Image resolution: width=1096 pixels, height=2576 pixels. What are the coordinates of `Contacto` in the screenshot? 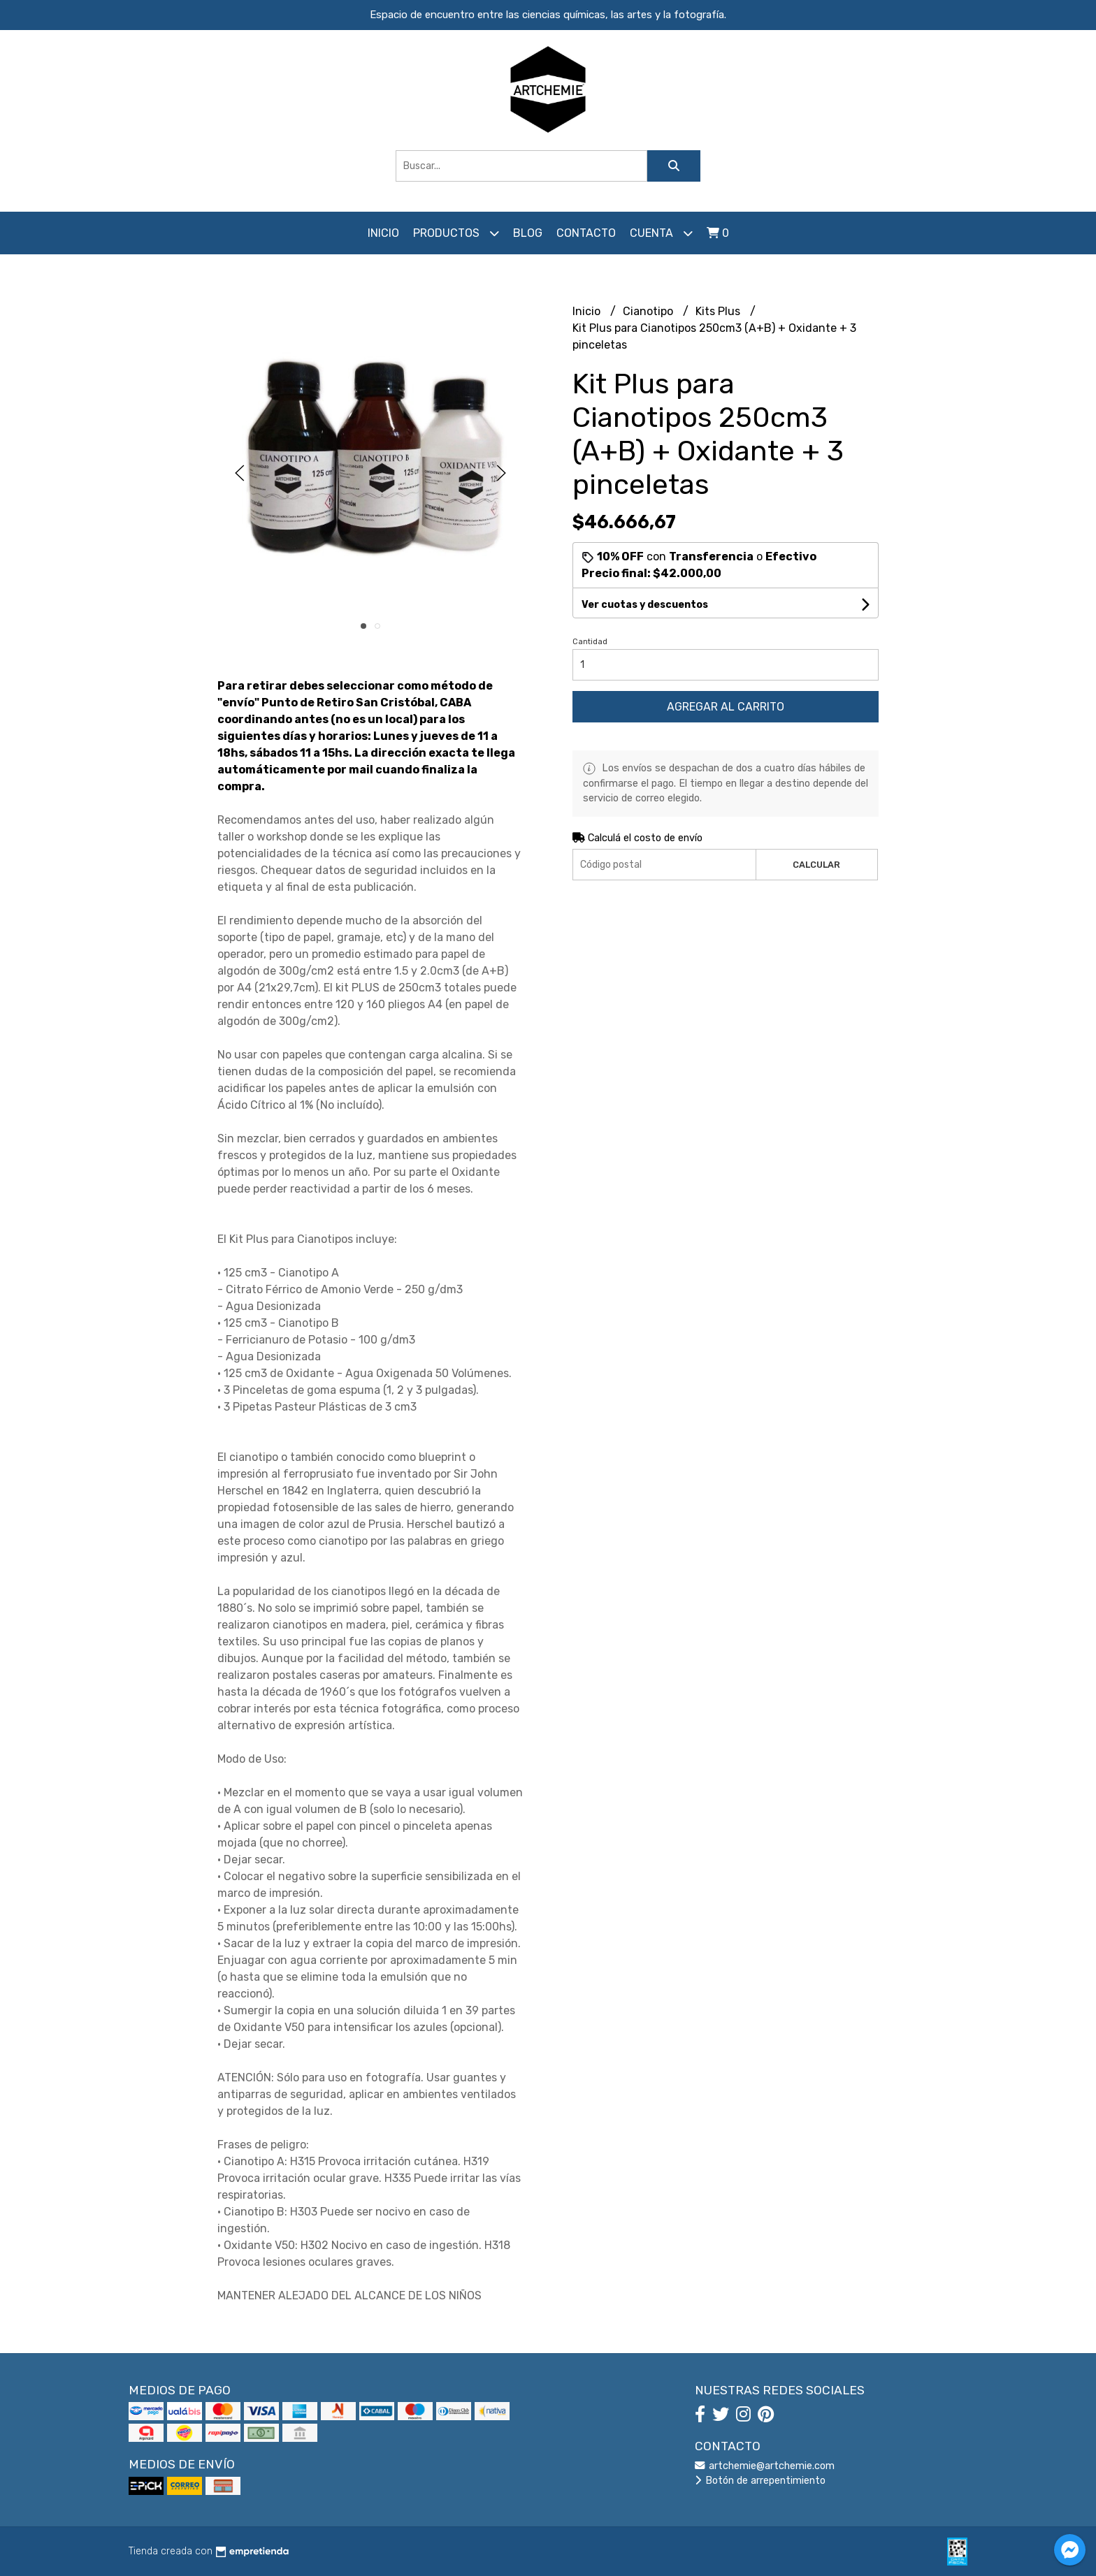 It's located at (586, 233).